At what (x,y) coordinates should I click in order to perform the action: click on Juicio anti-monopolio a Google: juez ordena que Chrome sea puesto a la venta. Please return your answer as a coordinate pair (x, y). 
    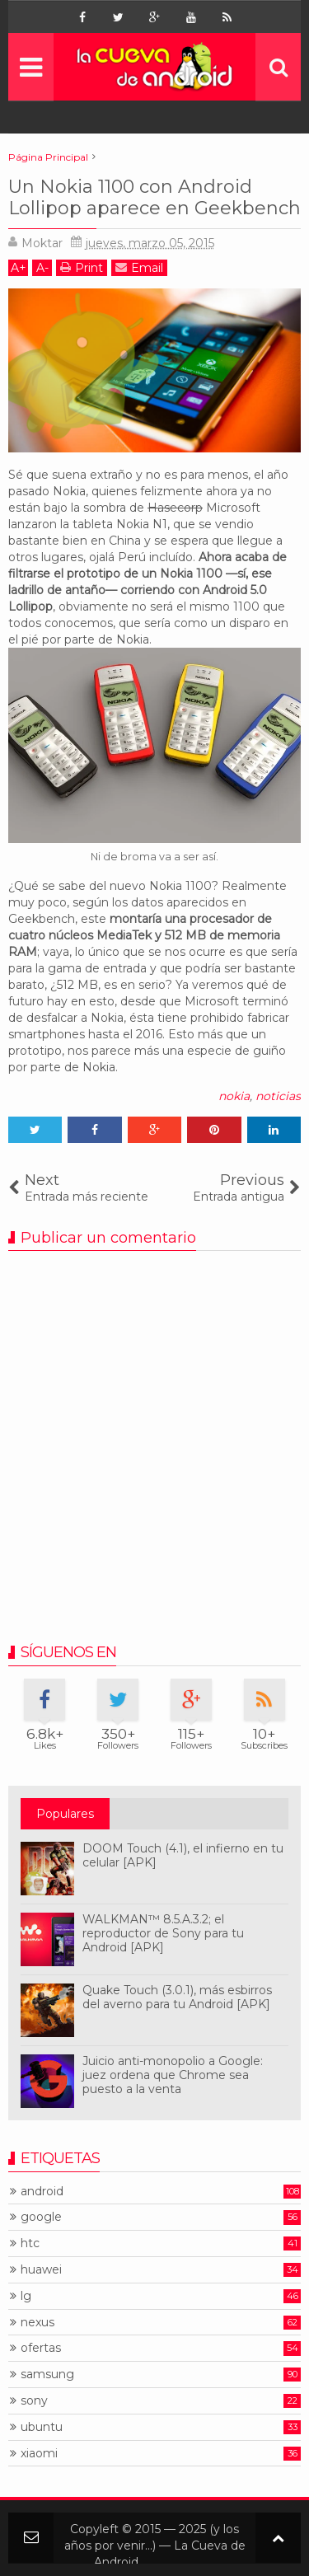
    Looking at the image, I should click on (172, 2075).